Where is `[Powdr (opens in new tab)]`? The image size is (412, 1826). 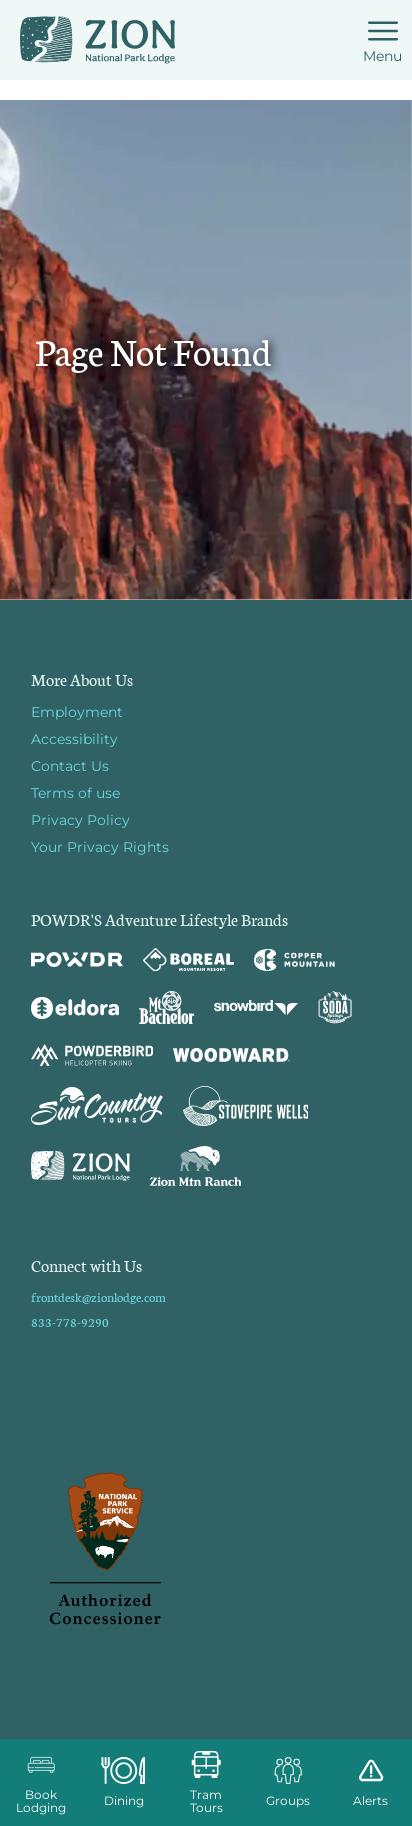
[Powdr (opens in new tab)] is located at coordinates (77, 959).